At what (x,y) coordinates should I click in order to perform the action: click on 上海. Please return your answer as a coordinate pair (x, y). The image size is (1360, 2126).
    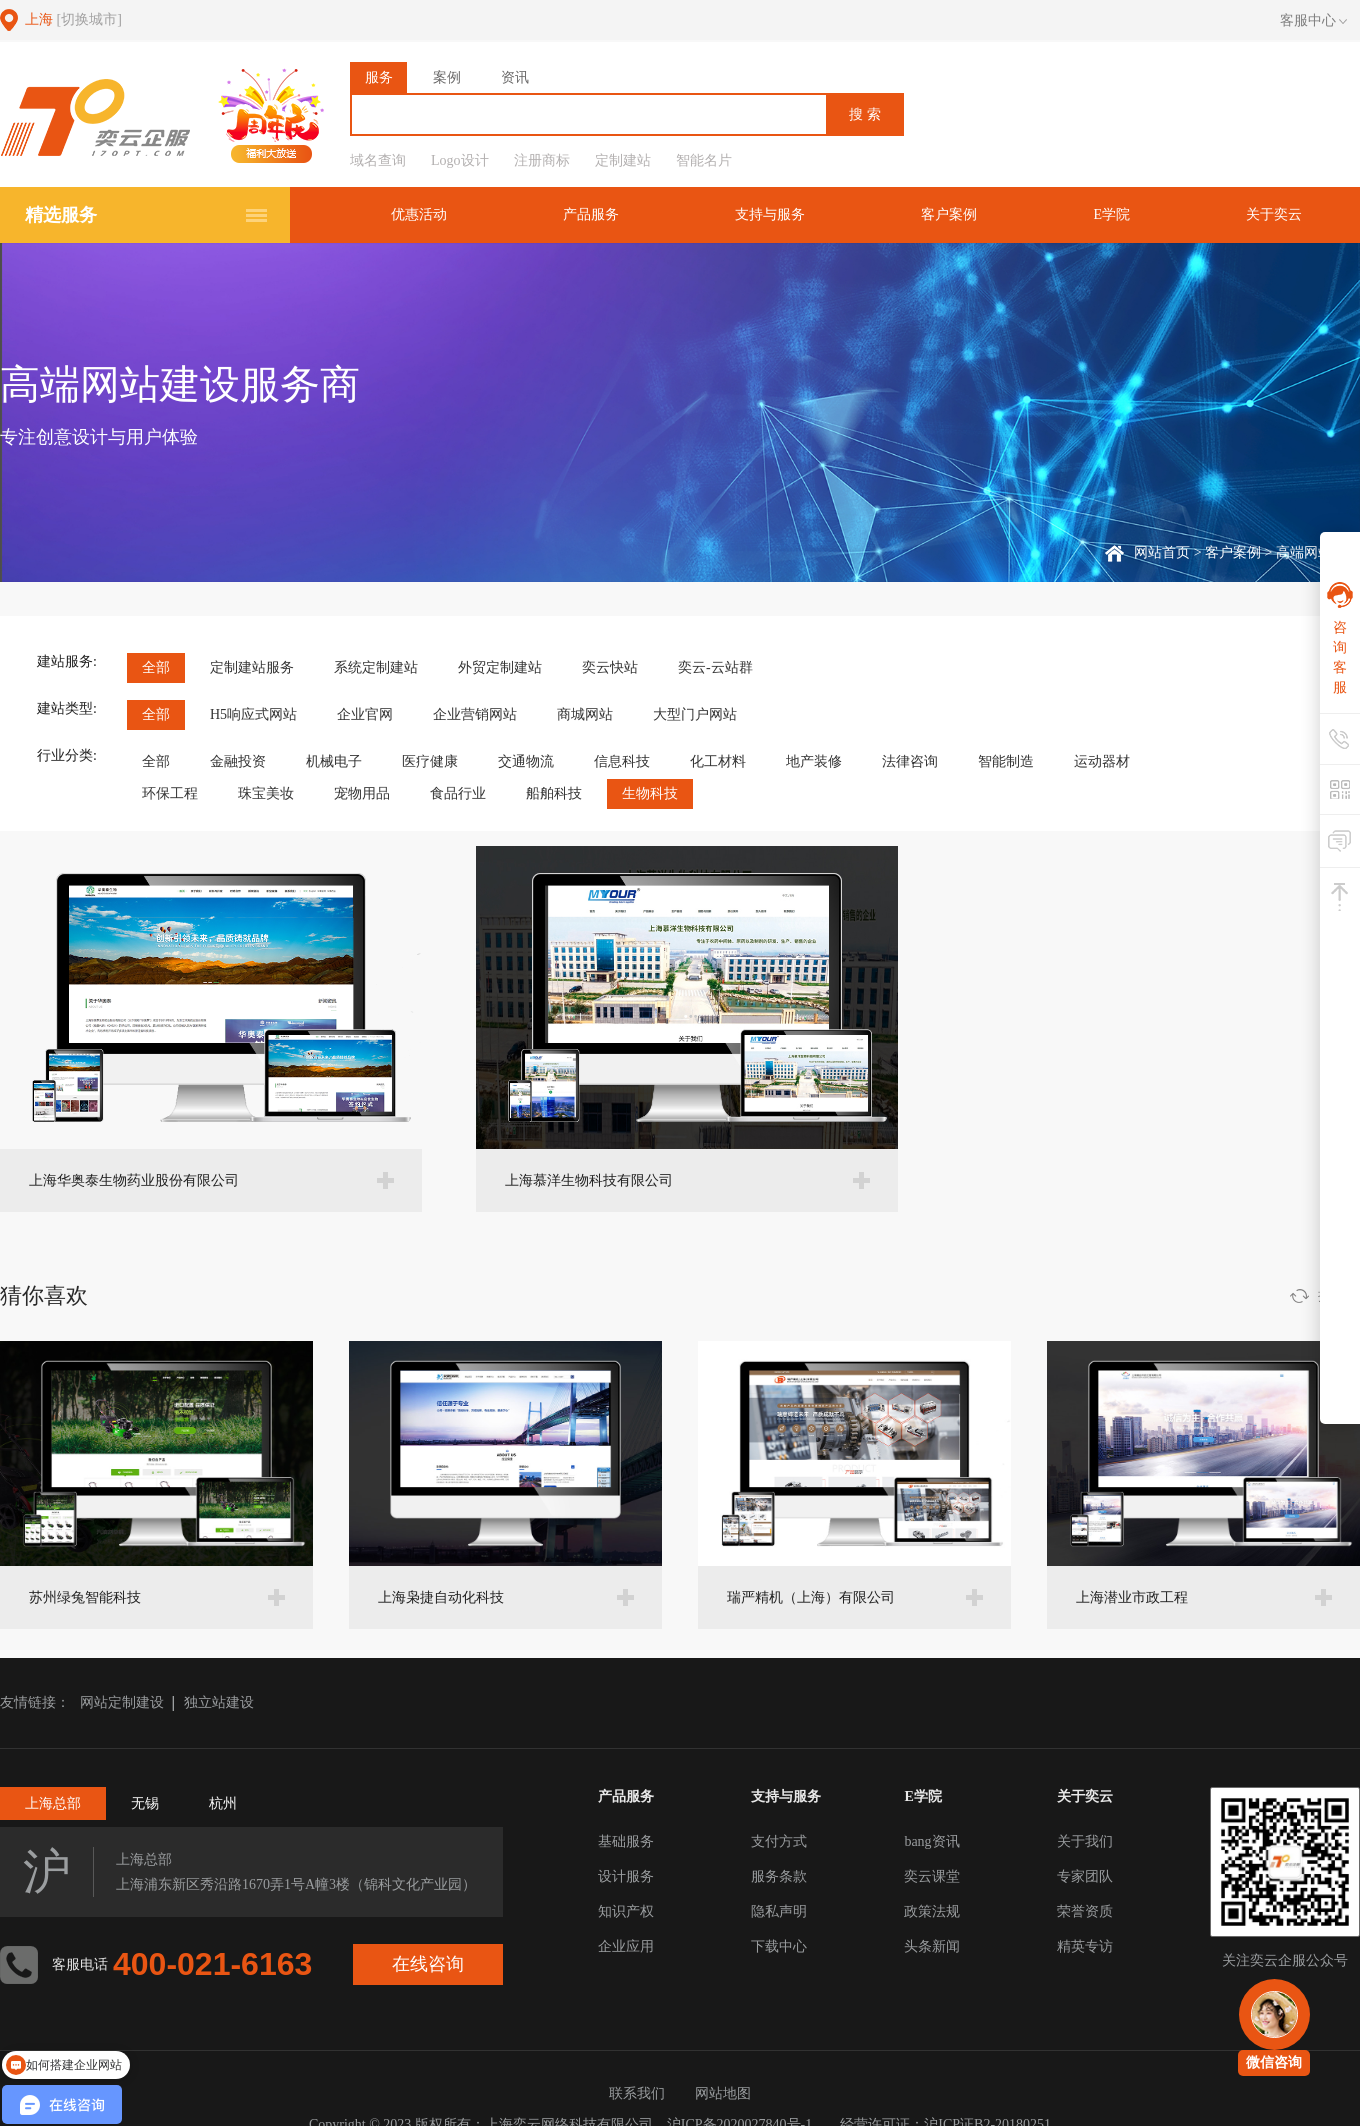
    Looking at the image, I should click on (73, 19).